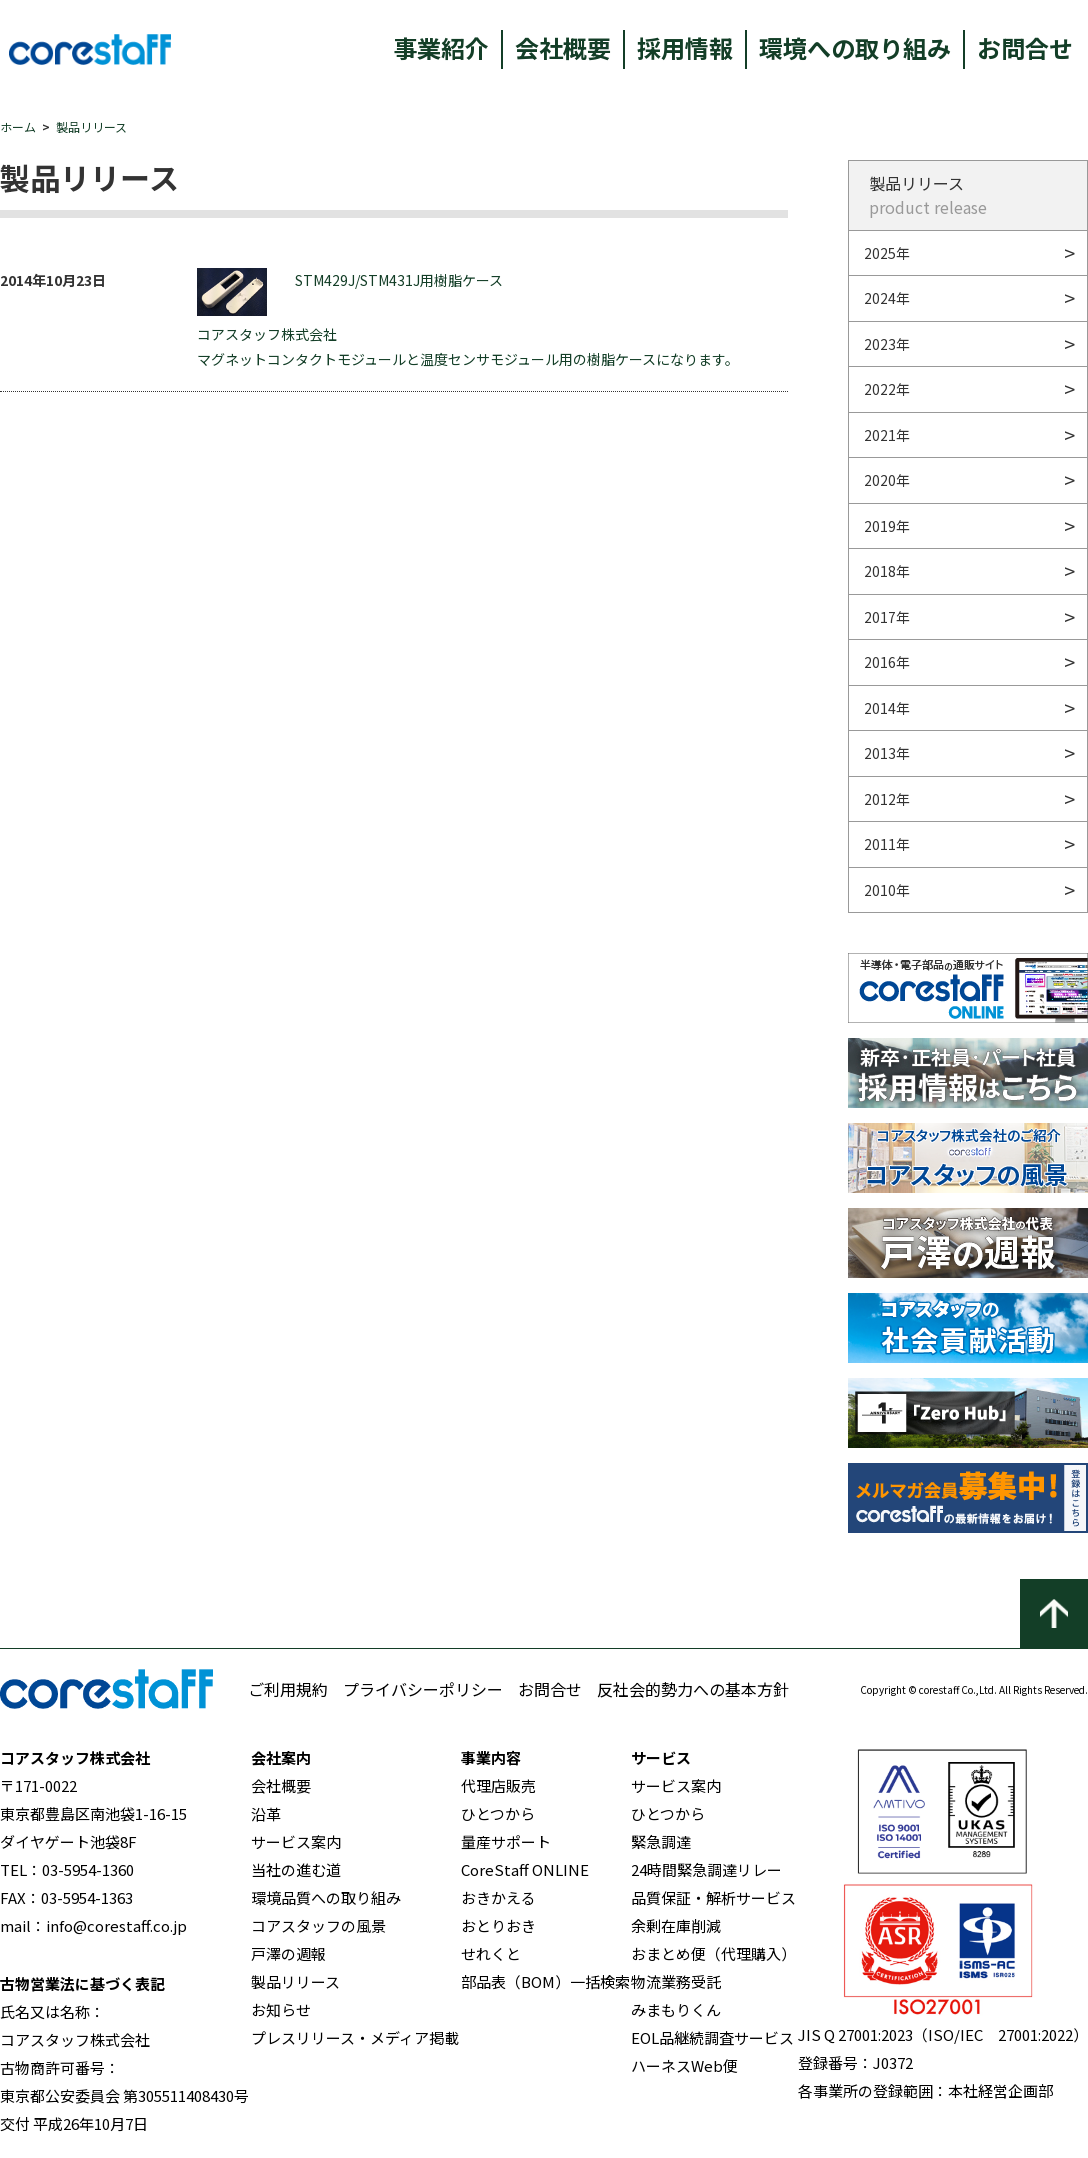 This screenshot has height=2158, width=1088. What do you see at coordinates (545, 1981) in the screenshot?
I see `部品表（BOM）一括検索` at bounding box center [545, 1981].